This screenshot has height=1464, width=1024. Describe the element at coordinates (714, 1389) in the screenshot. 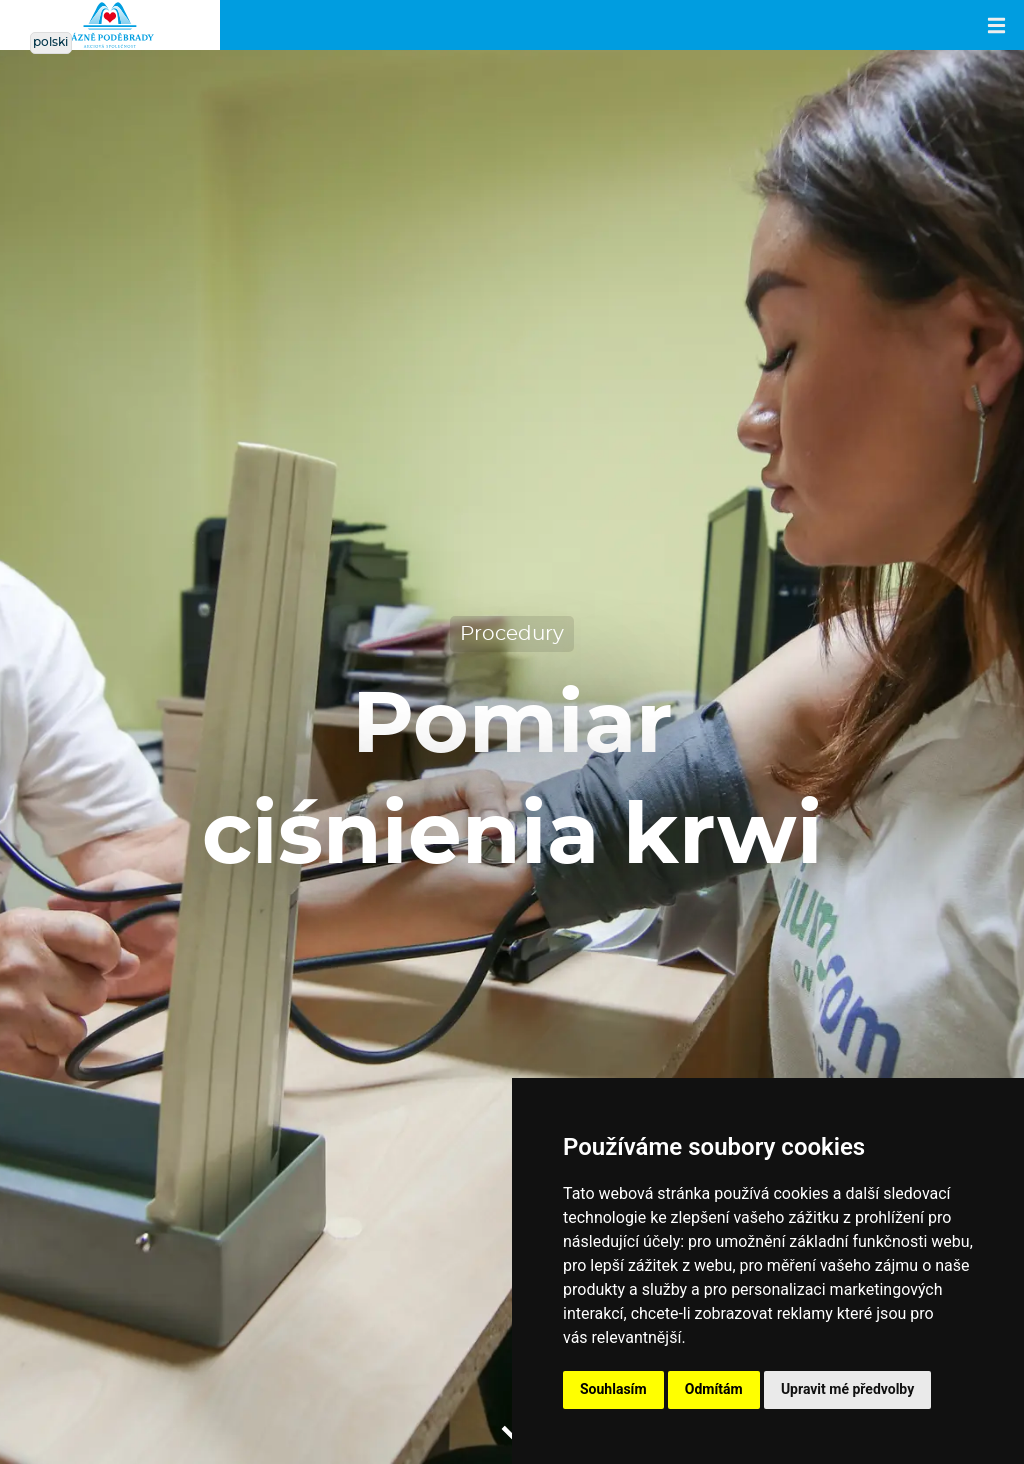

I see `Odmítám [button]` at that location.